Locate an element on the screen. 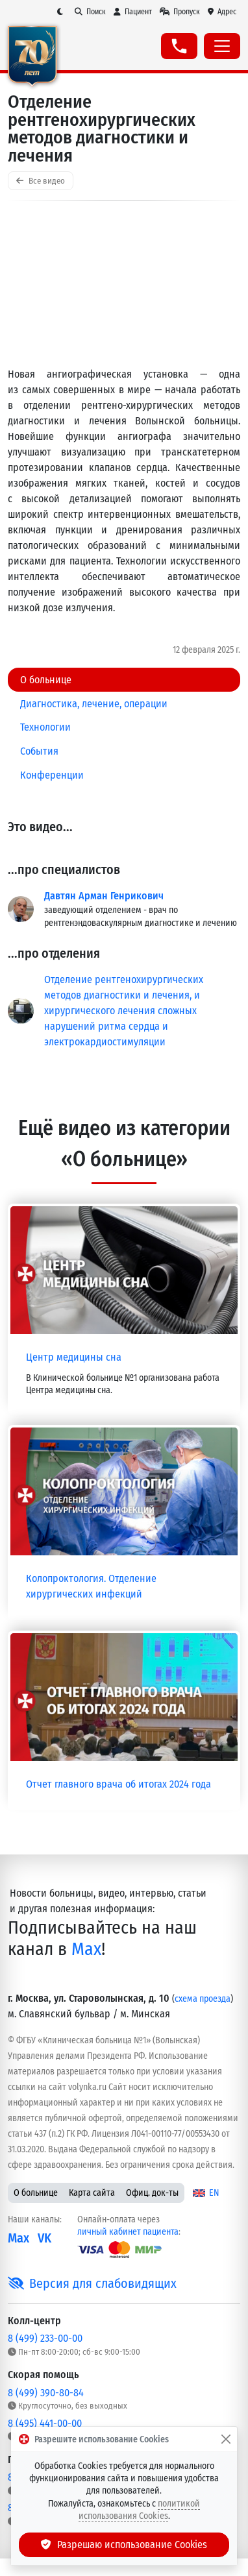  Карта сайта is located at coordinates (92, 2192).